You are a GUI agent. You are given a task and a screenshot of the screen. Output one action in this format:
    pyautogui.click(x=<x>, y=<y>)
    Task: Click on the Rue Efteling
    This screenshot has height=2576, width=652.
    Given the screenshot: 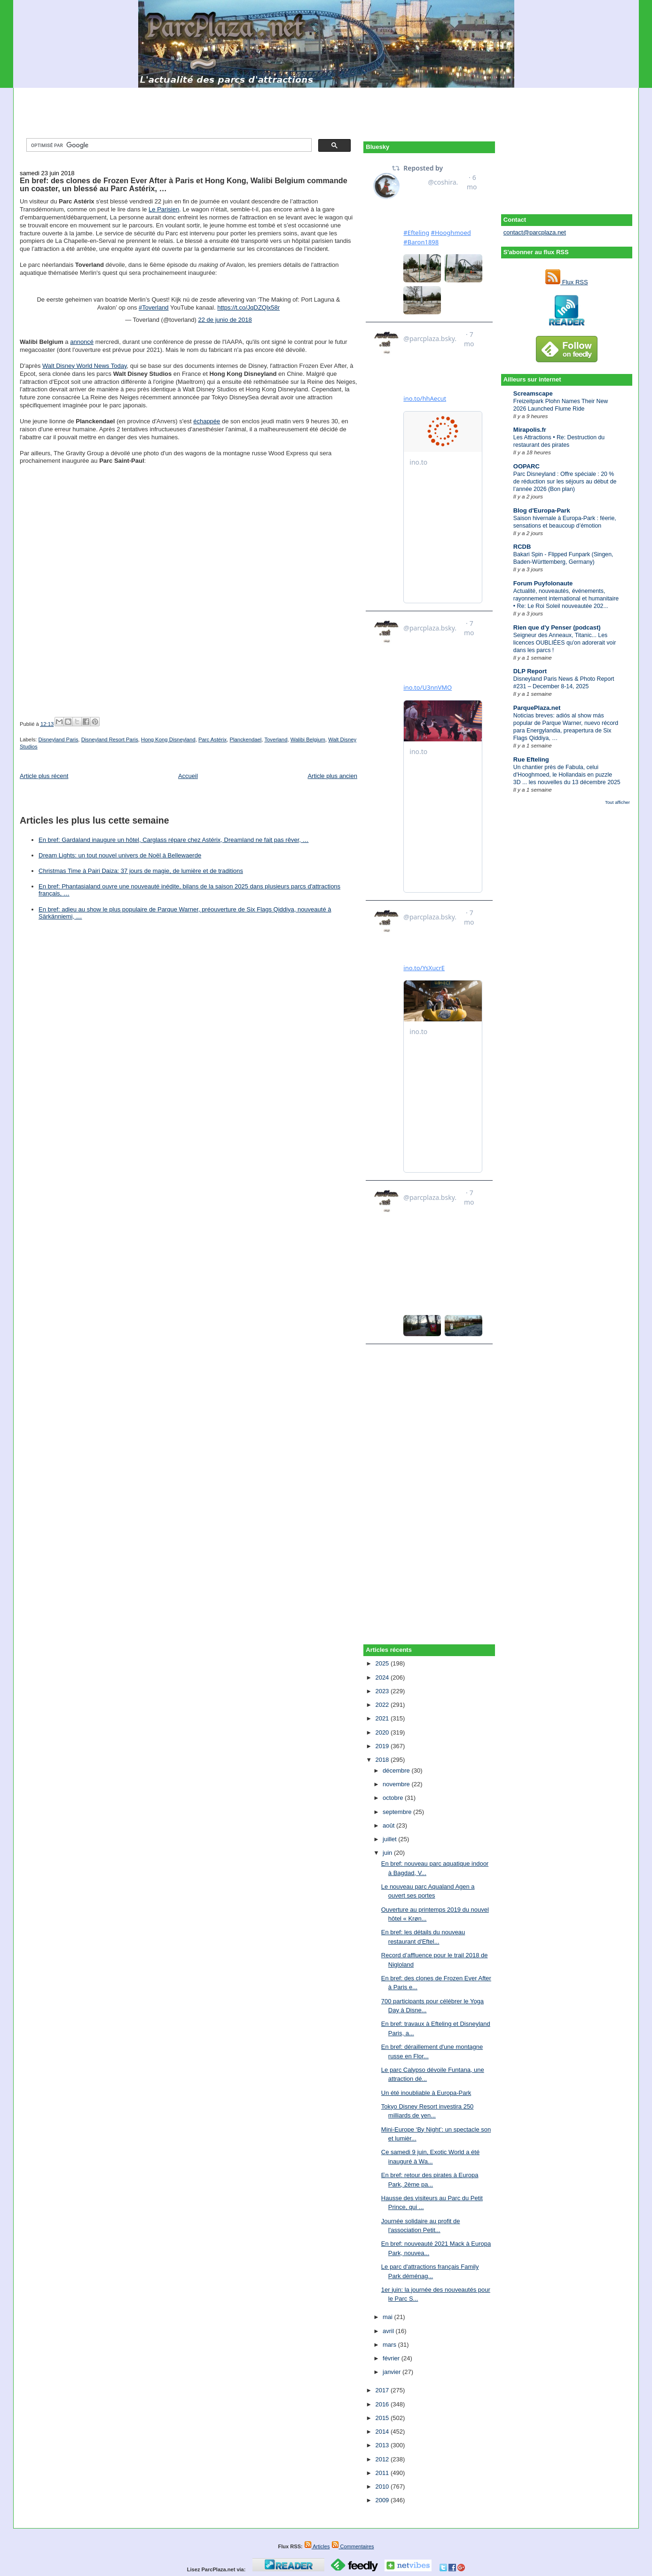 What is the action you would take?
    pyautogui.click(x=531, y=759)
    